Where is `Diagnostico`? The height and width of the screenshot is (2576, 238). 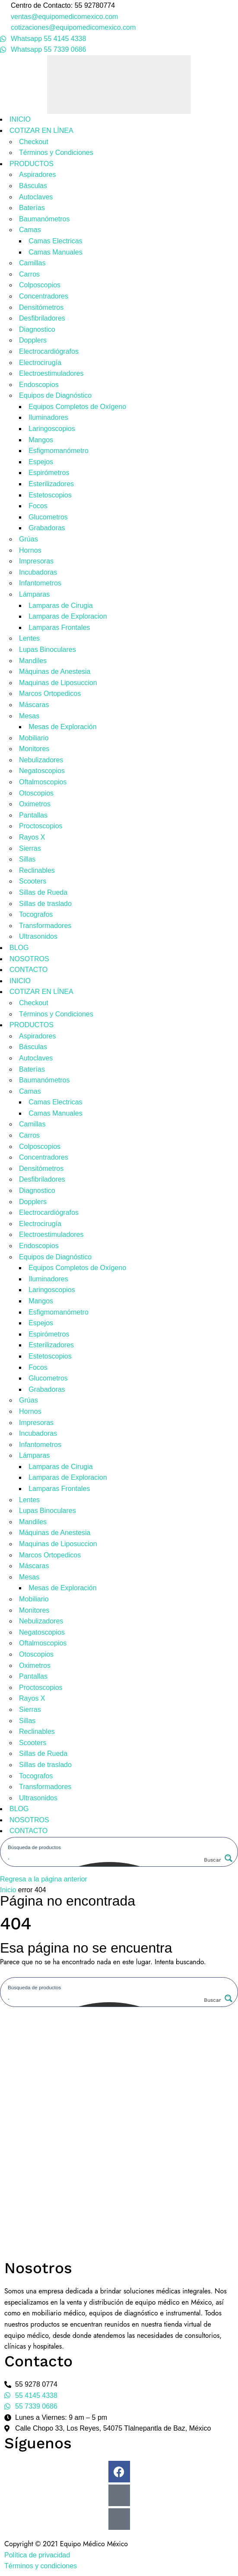
Diagnostico is located at coordinates (37, 329).